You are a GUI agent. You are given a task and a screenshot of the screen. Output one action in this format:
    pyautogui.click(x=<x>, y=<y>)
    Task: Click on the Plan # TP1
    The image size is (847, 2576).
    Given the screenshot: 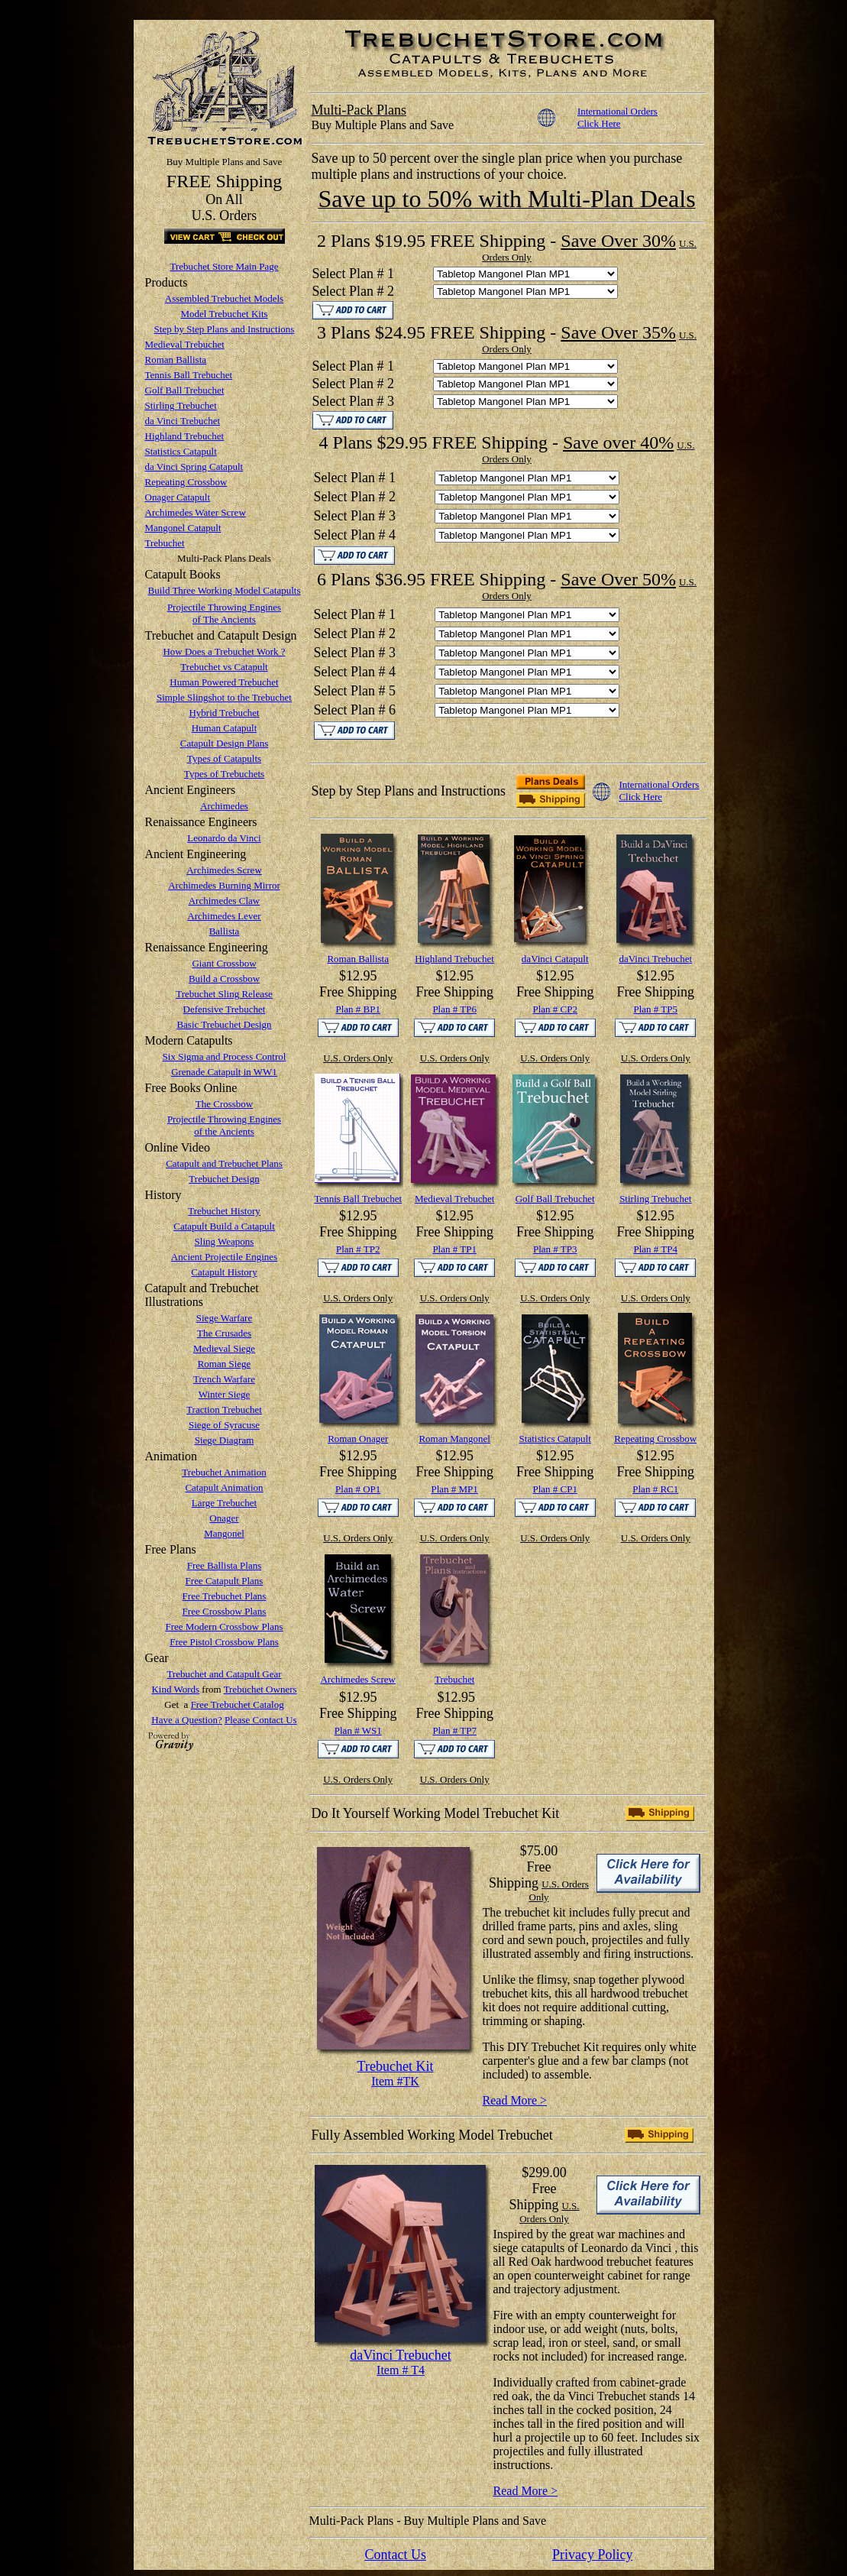 What is the action you would take?
    pyautogui.click(x=454, y=1249)
    